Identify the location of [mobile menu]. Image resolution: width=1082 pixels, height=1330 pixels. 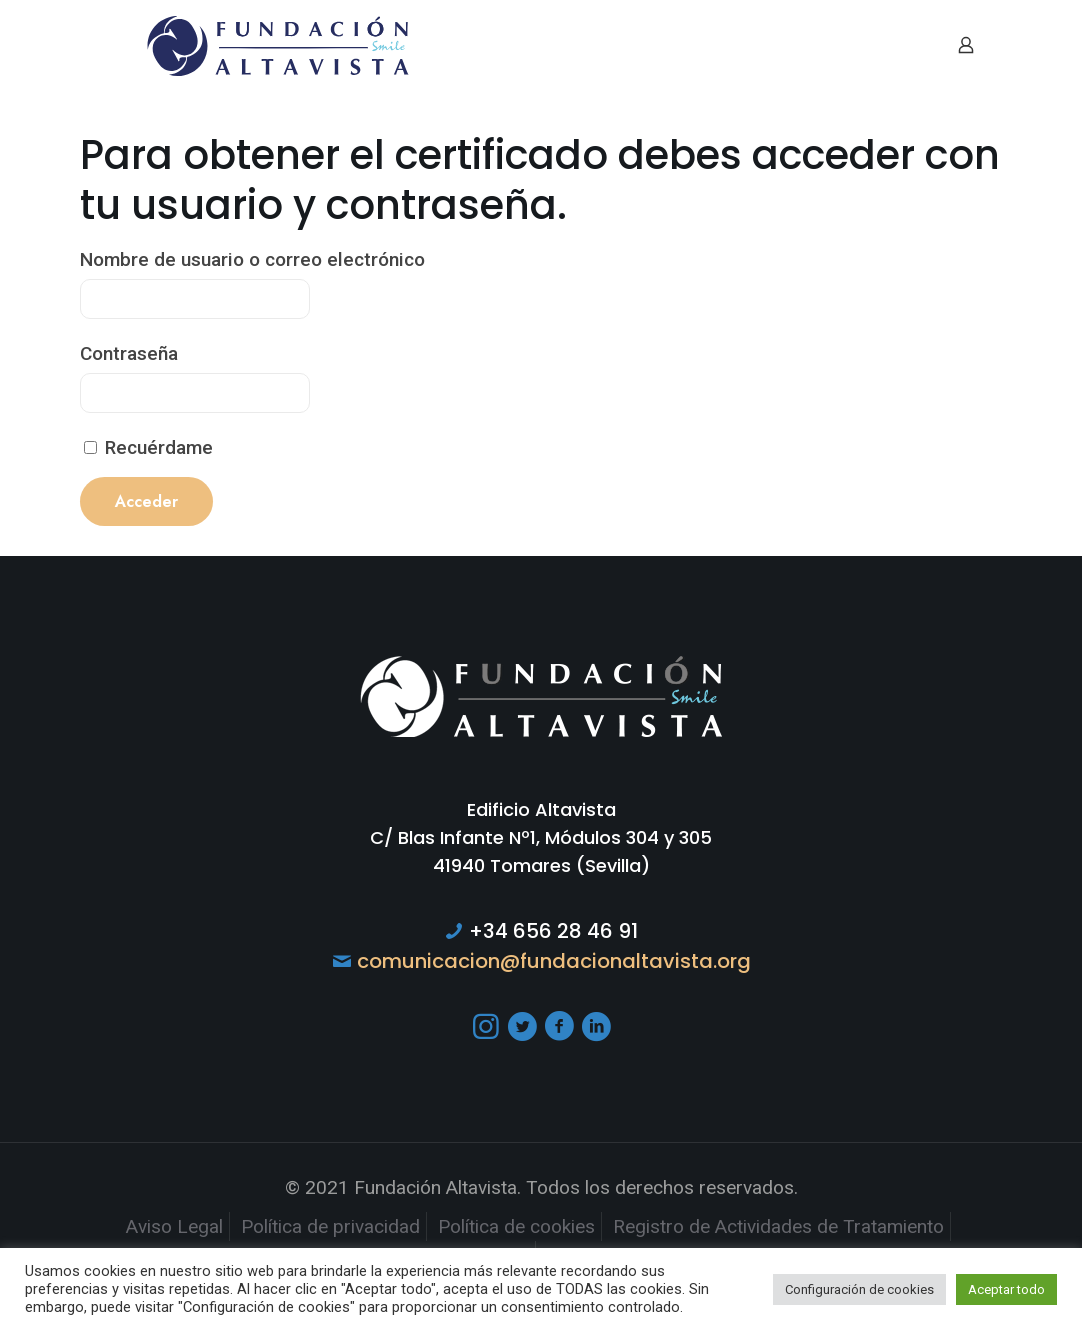
(896, 45).